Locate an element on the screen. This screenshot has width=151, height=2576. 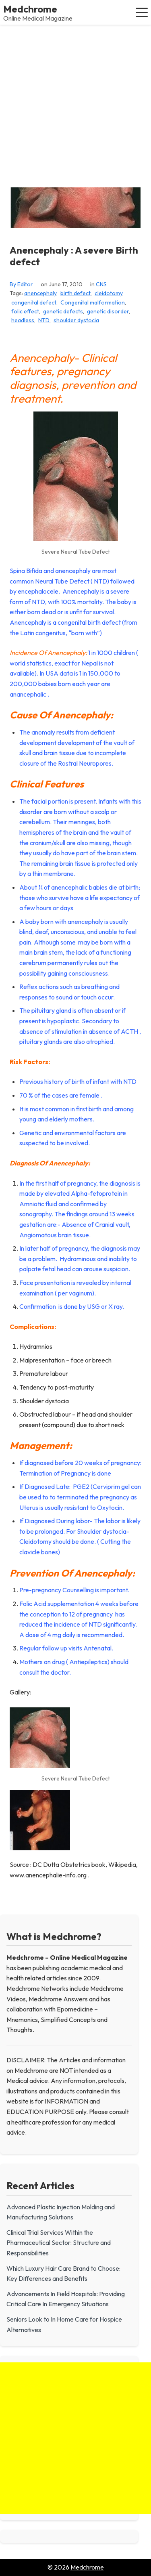
anencephaly is located at coordinates (40, 293).